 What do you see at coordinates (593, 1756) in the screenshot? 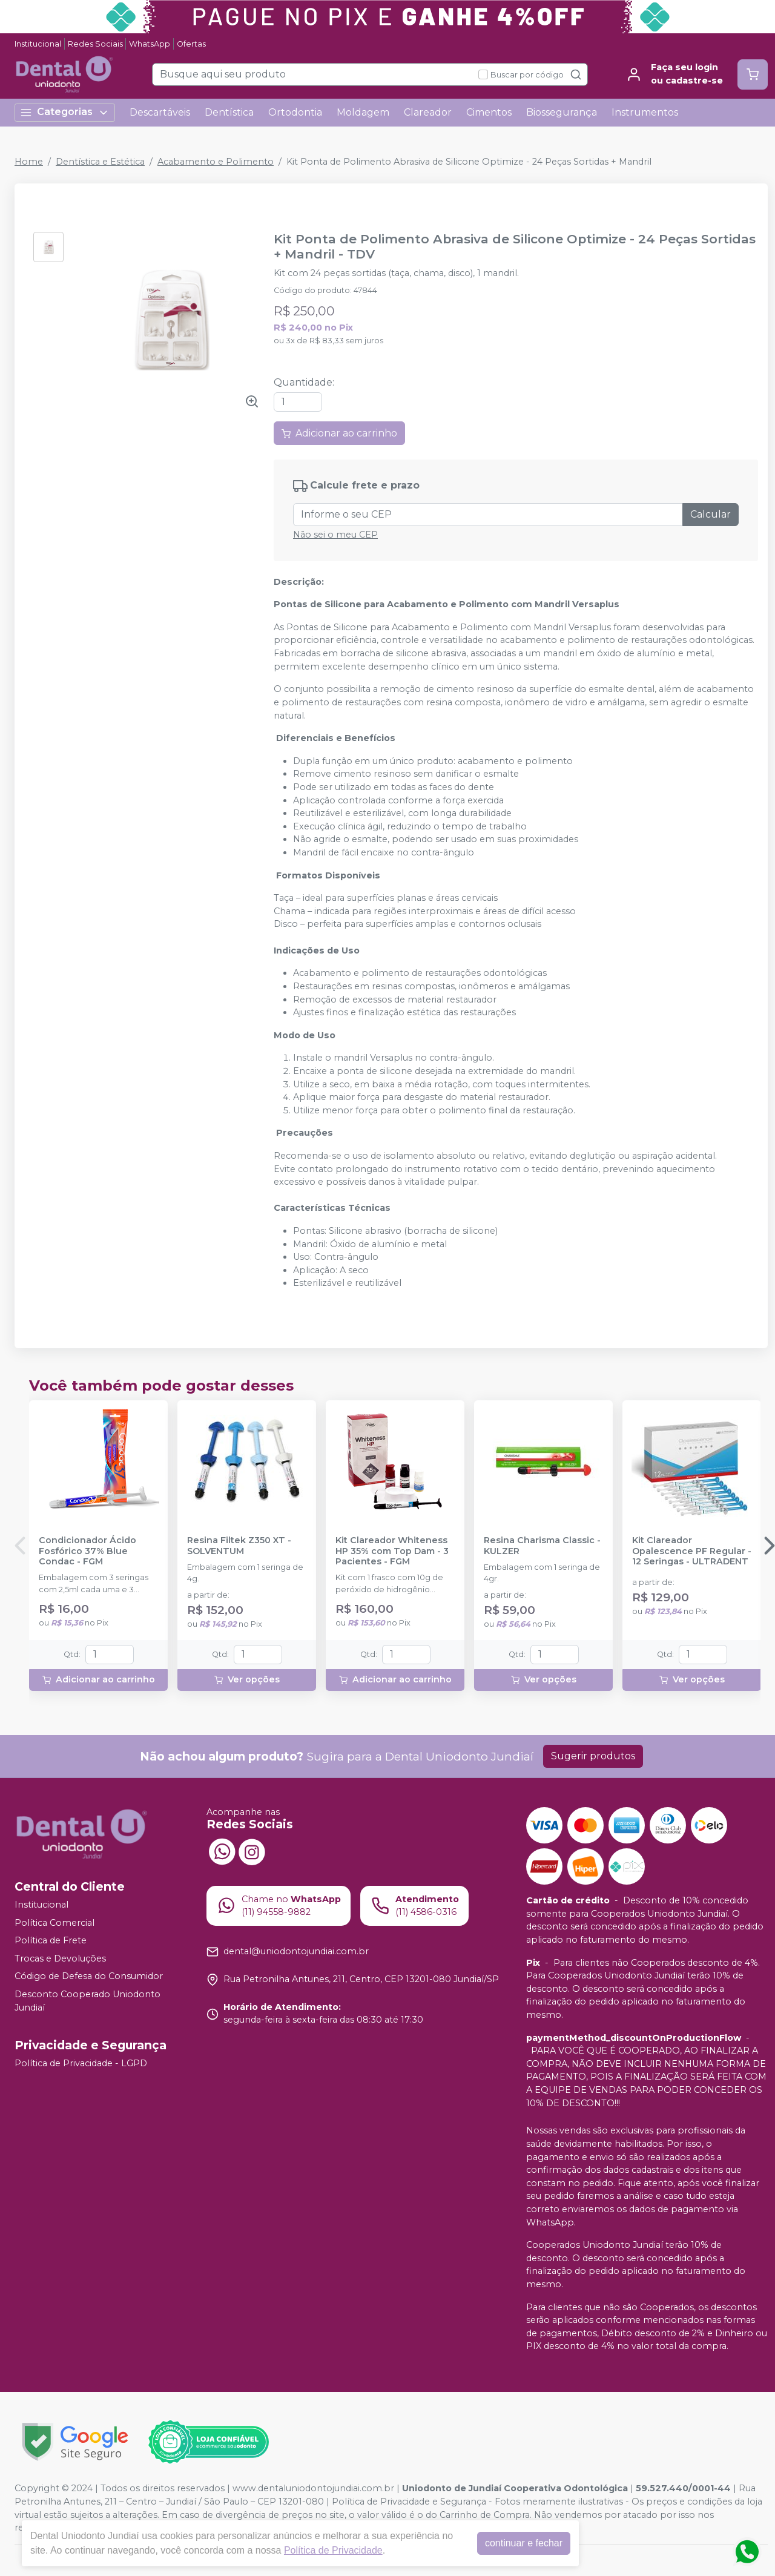
I see `Sugerir produtos` at bounding box center [593, 1756].